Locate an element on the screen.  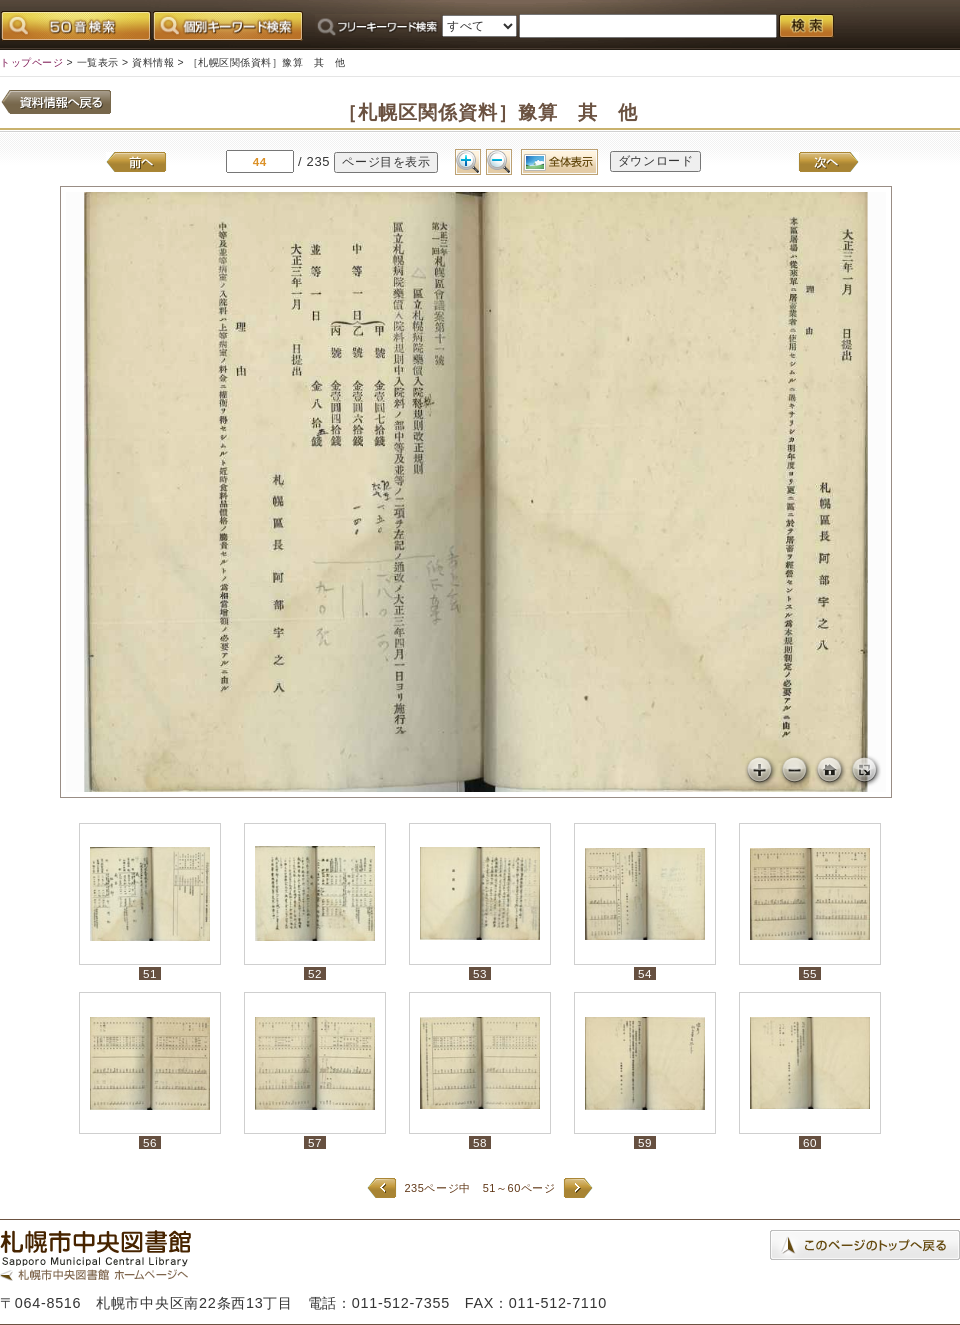
51 is located at coordinates (150, 973).